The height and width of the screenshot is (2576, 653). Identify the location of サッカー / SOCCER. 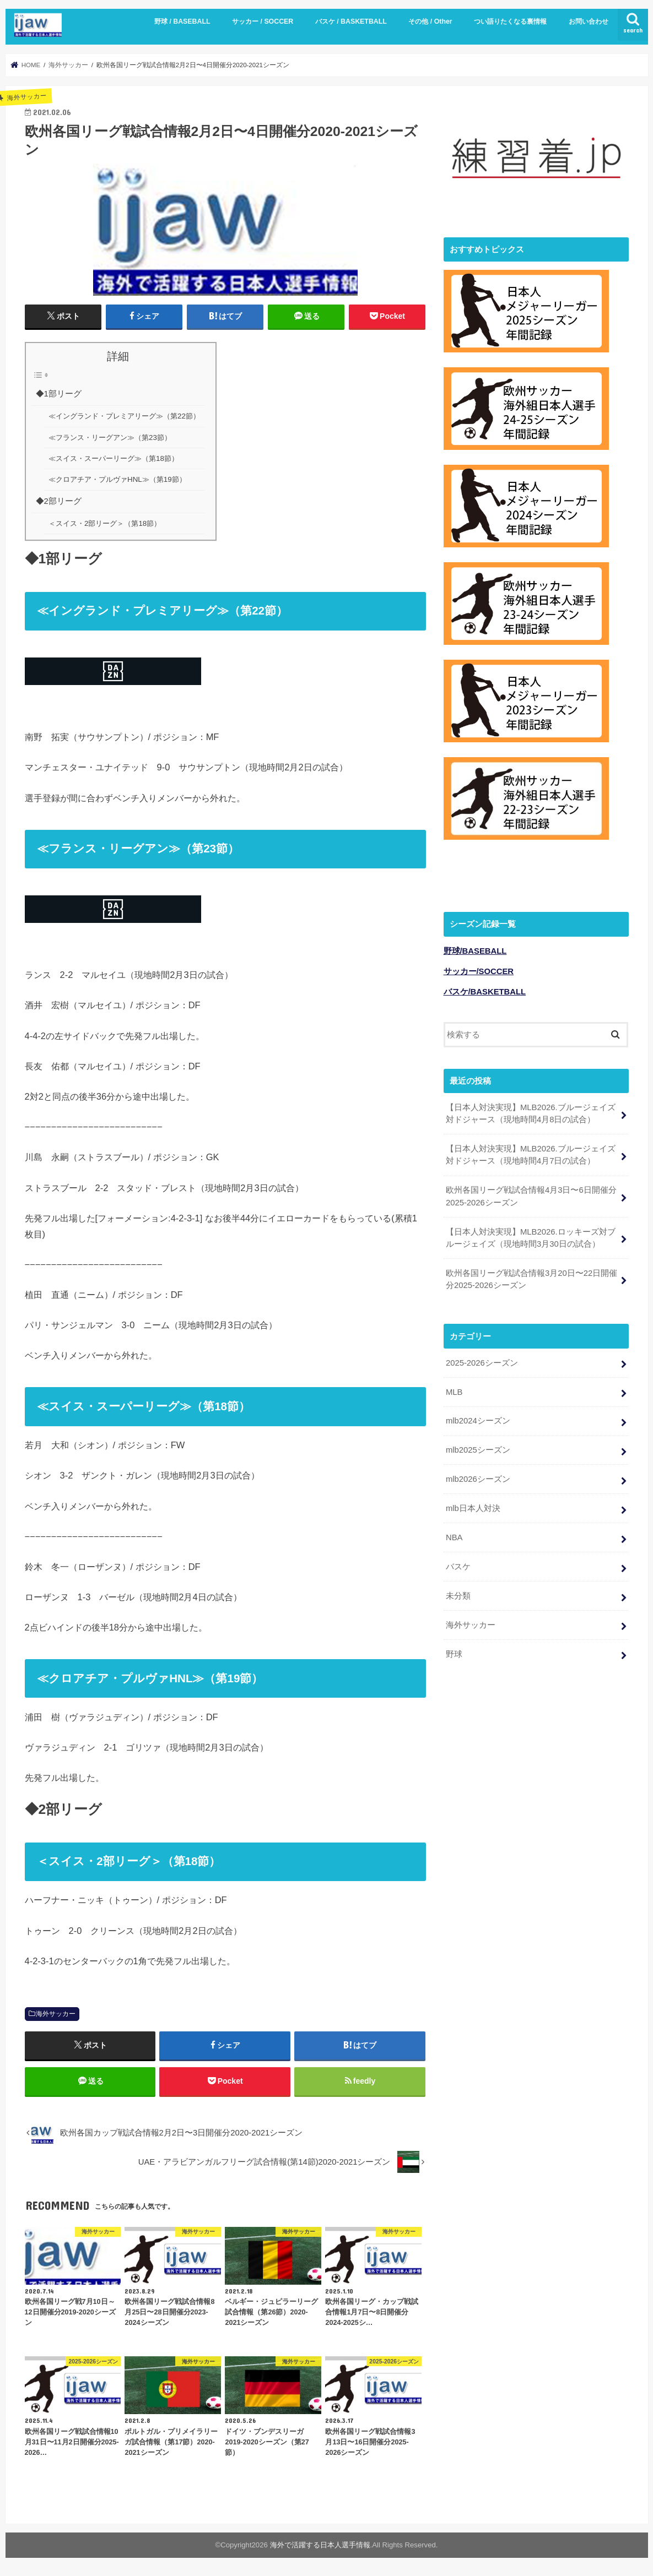
(262, 21).